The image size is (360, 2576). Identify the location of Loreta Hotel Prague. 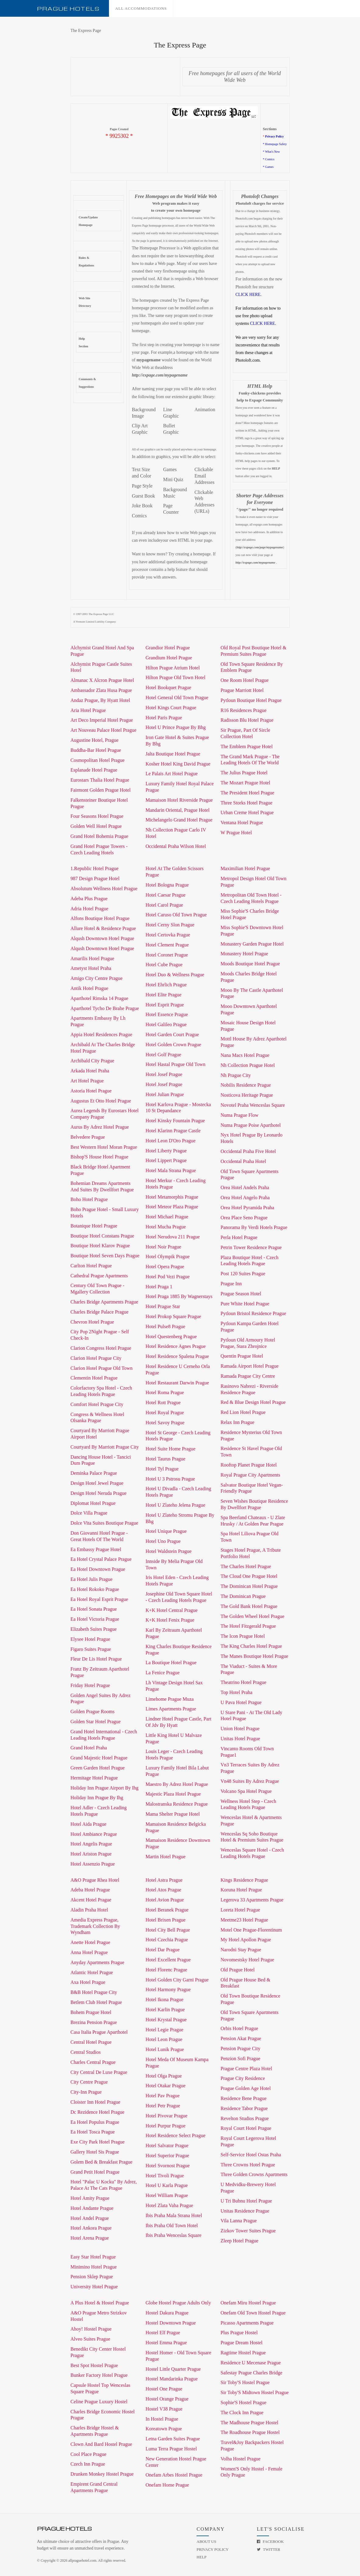
(240, 1909).